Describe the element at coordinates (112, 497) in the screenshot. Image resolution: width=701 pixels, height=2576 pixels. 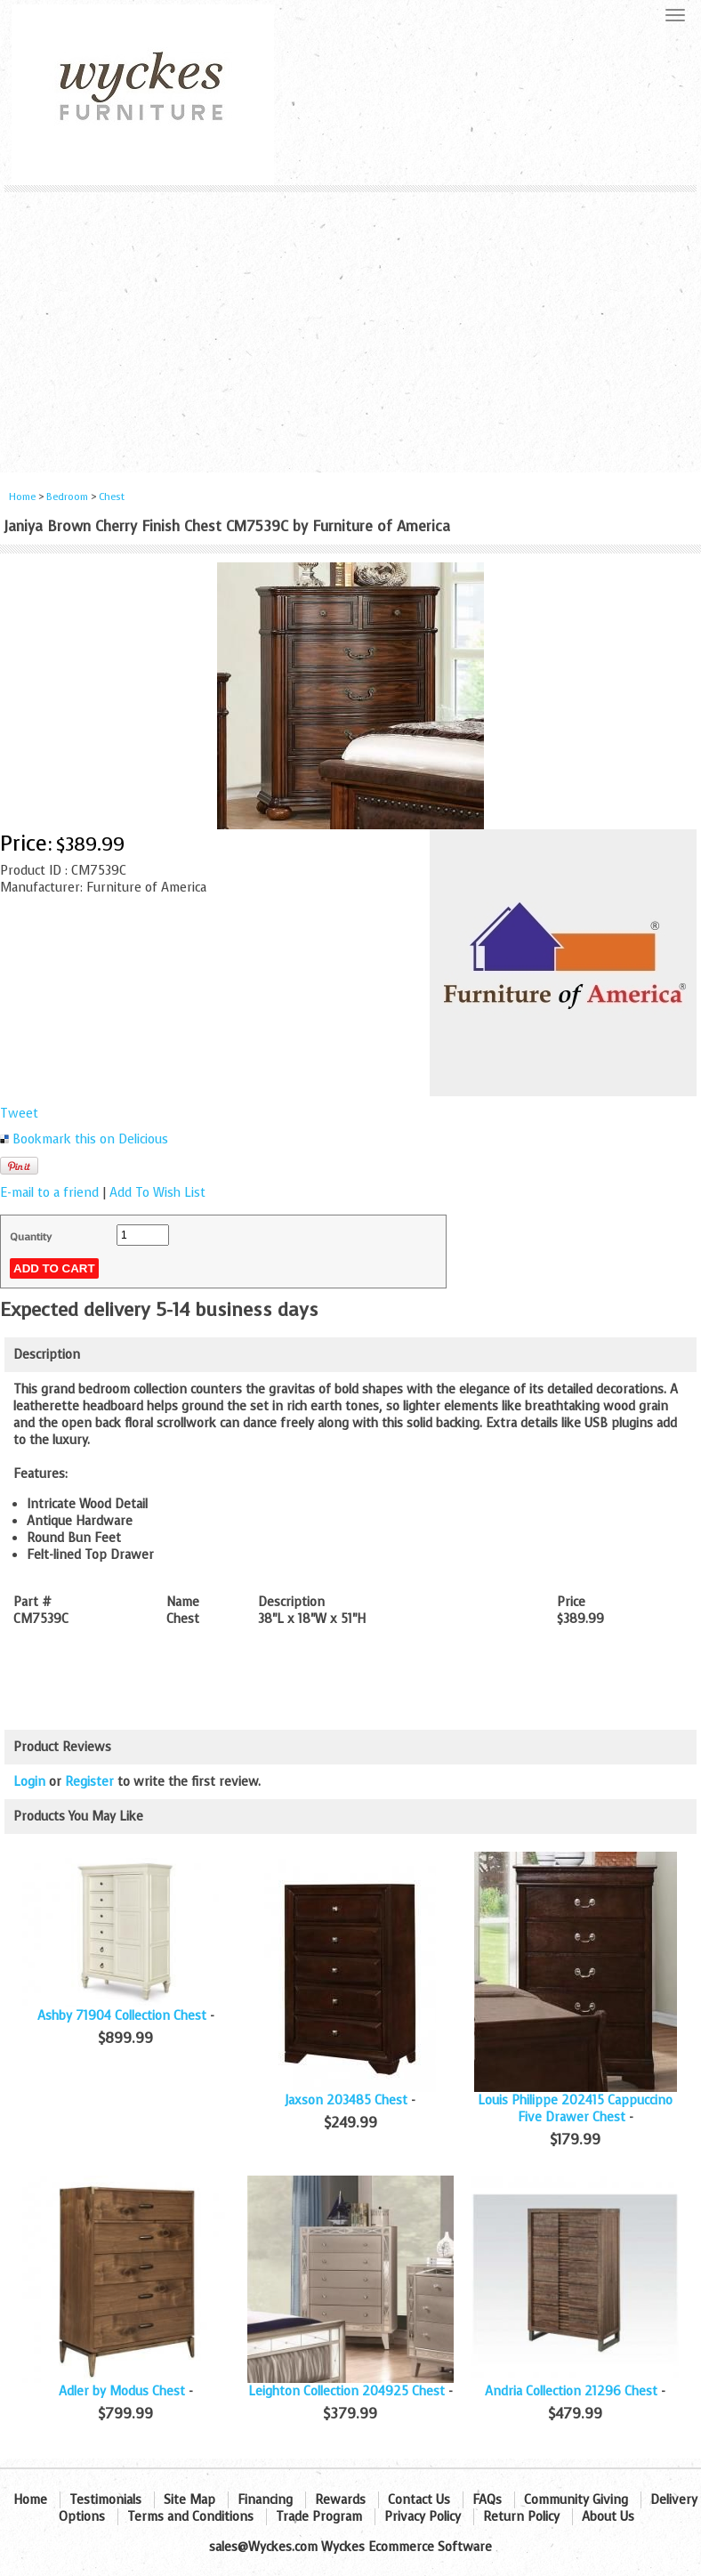
I see `Chest` at that location.